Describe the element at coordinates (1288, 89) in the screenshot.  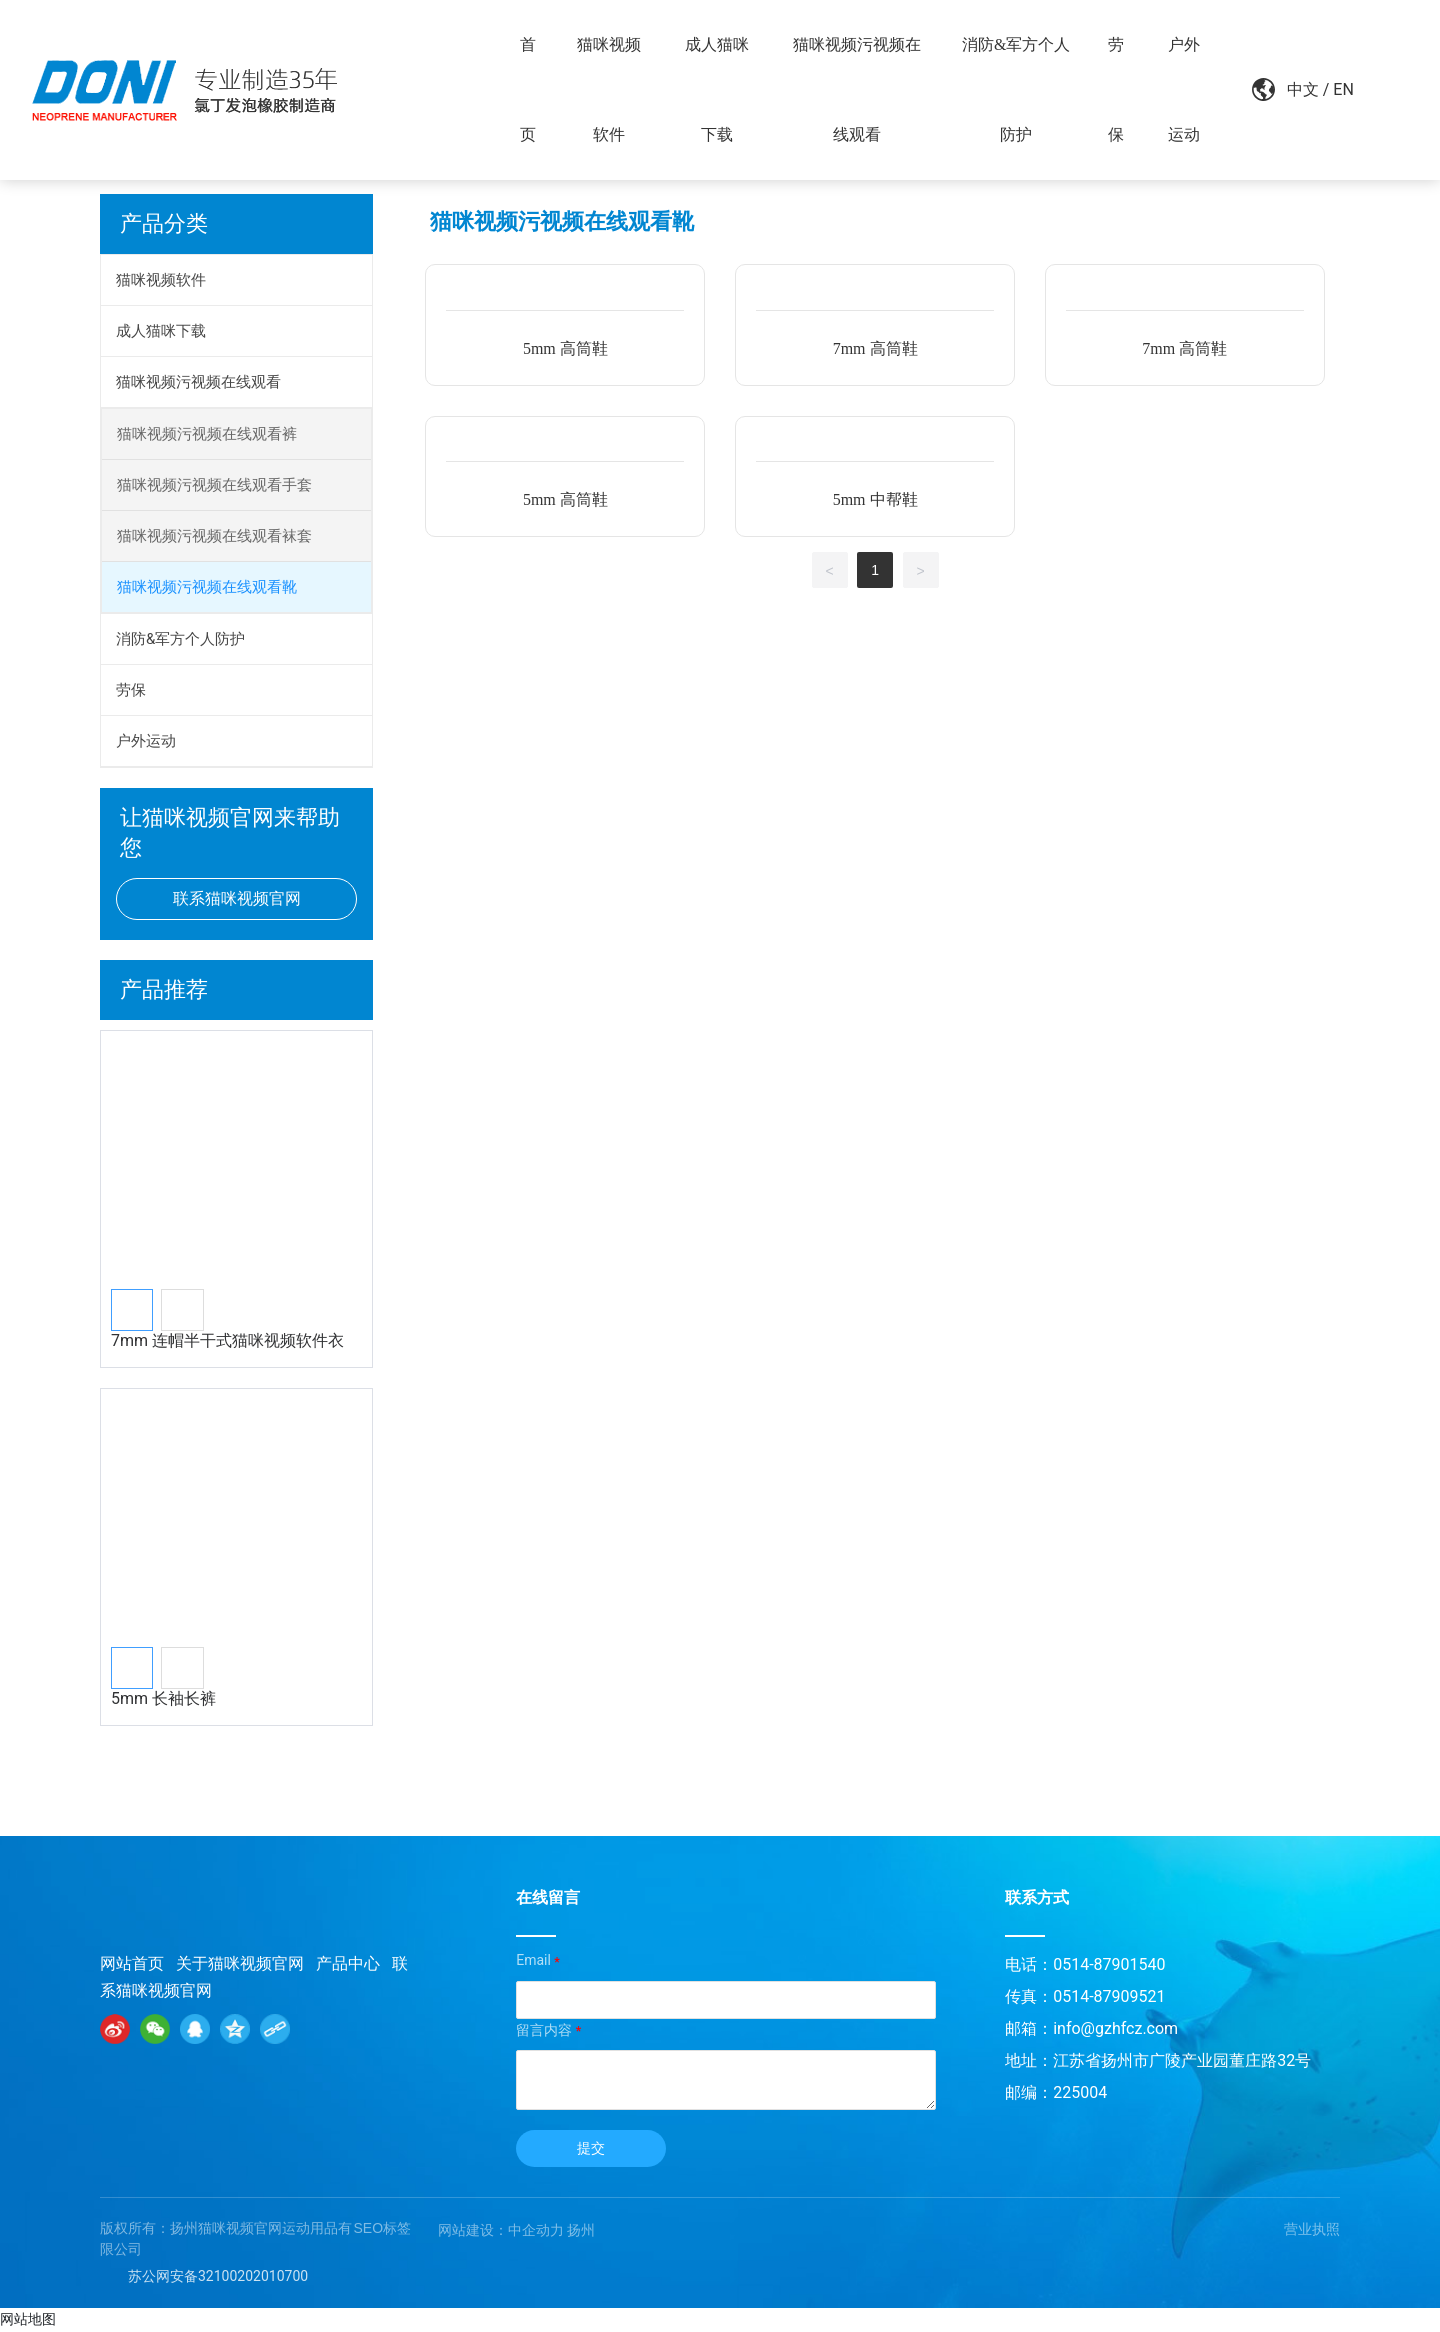
I see `中文` at that location.